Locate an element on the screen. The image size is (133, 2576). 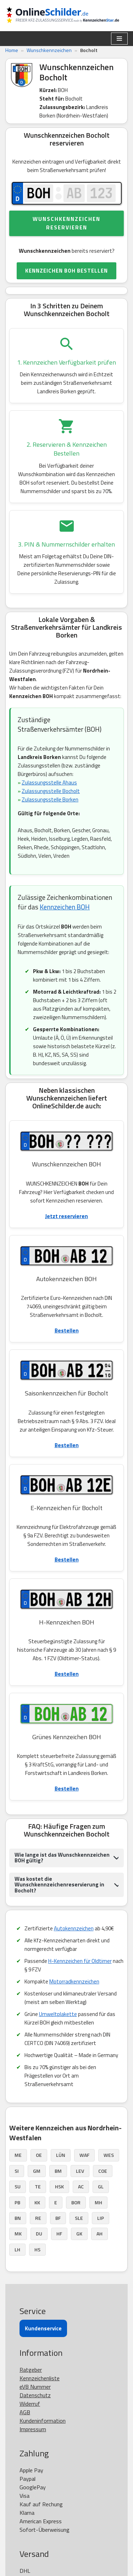
Impressum is located at coordinates (33, 2429).